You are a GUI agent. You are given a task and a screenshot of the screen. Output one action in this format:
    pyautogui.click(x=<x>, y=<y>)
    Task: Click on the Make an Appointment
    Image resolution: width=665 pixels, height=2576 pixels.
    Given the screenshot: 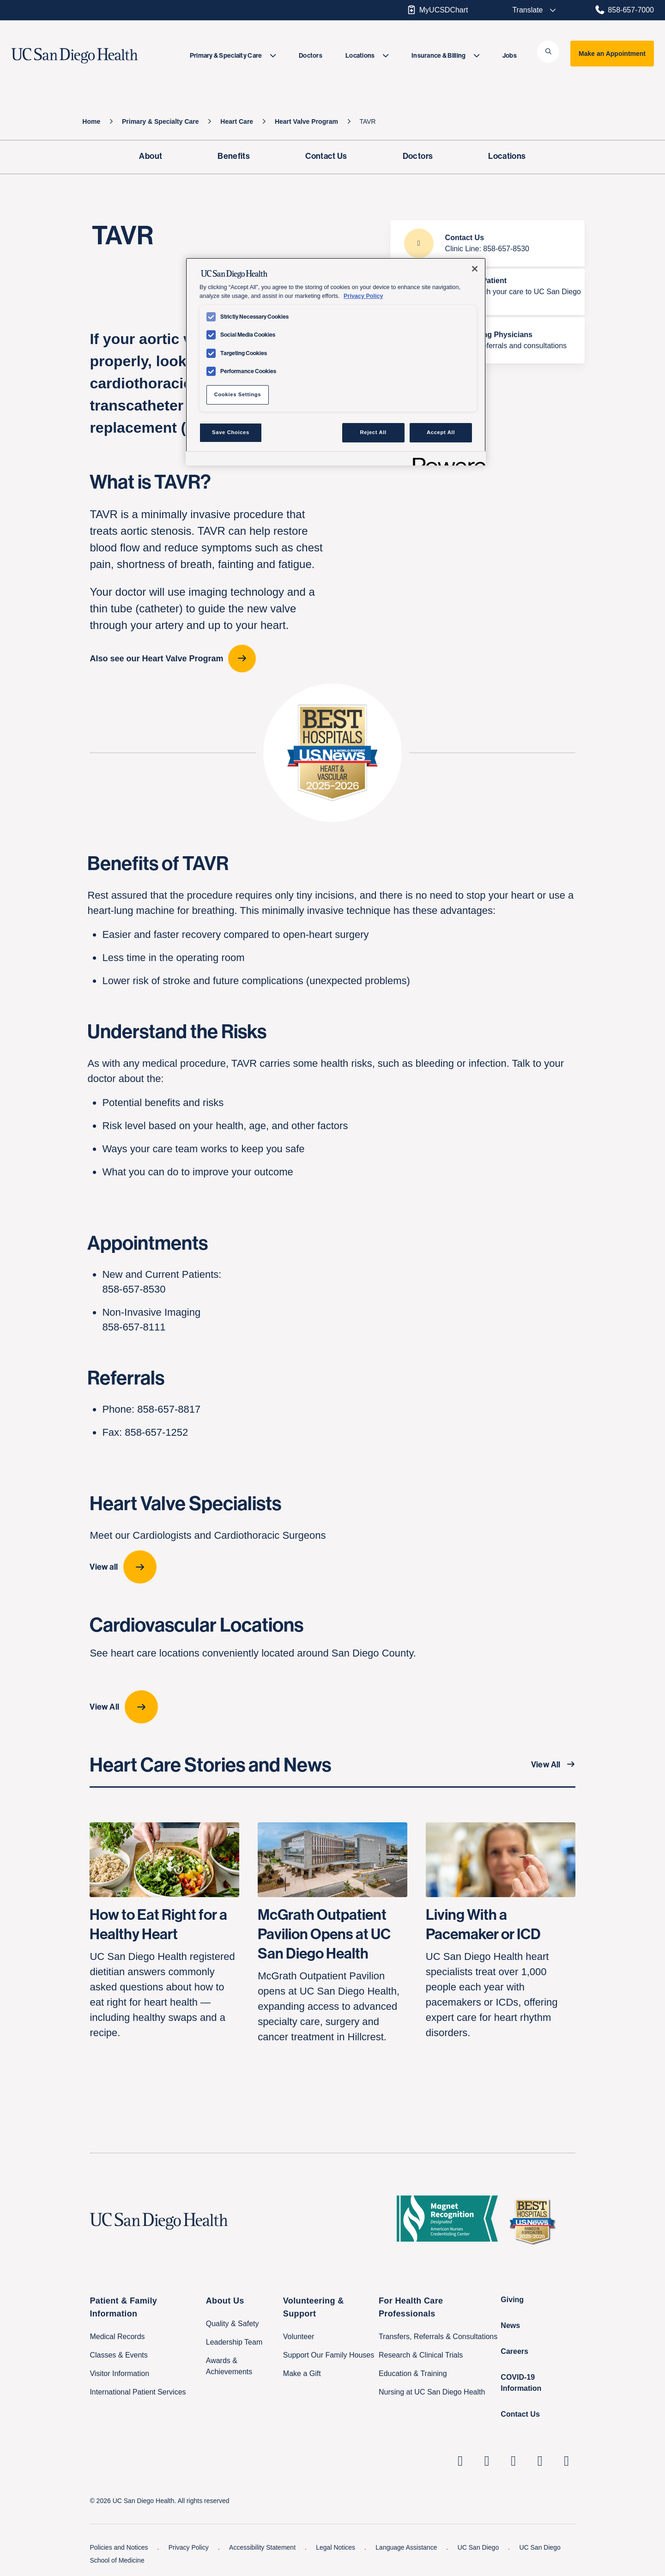 What is the action you would take?
    pyautogui.click(x=612, y=53)
    